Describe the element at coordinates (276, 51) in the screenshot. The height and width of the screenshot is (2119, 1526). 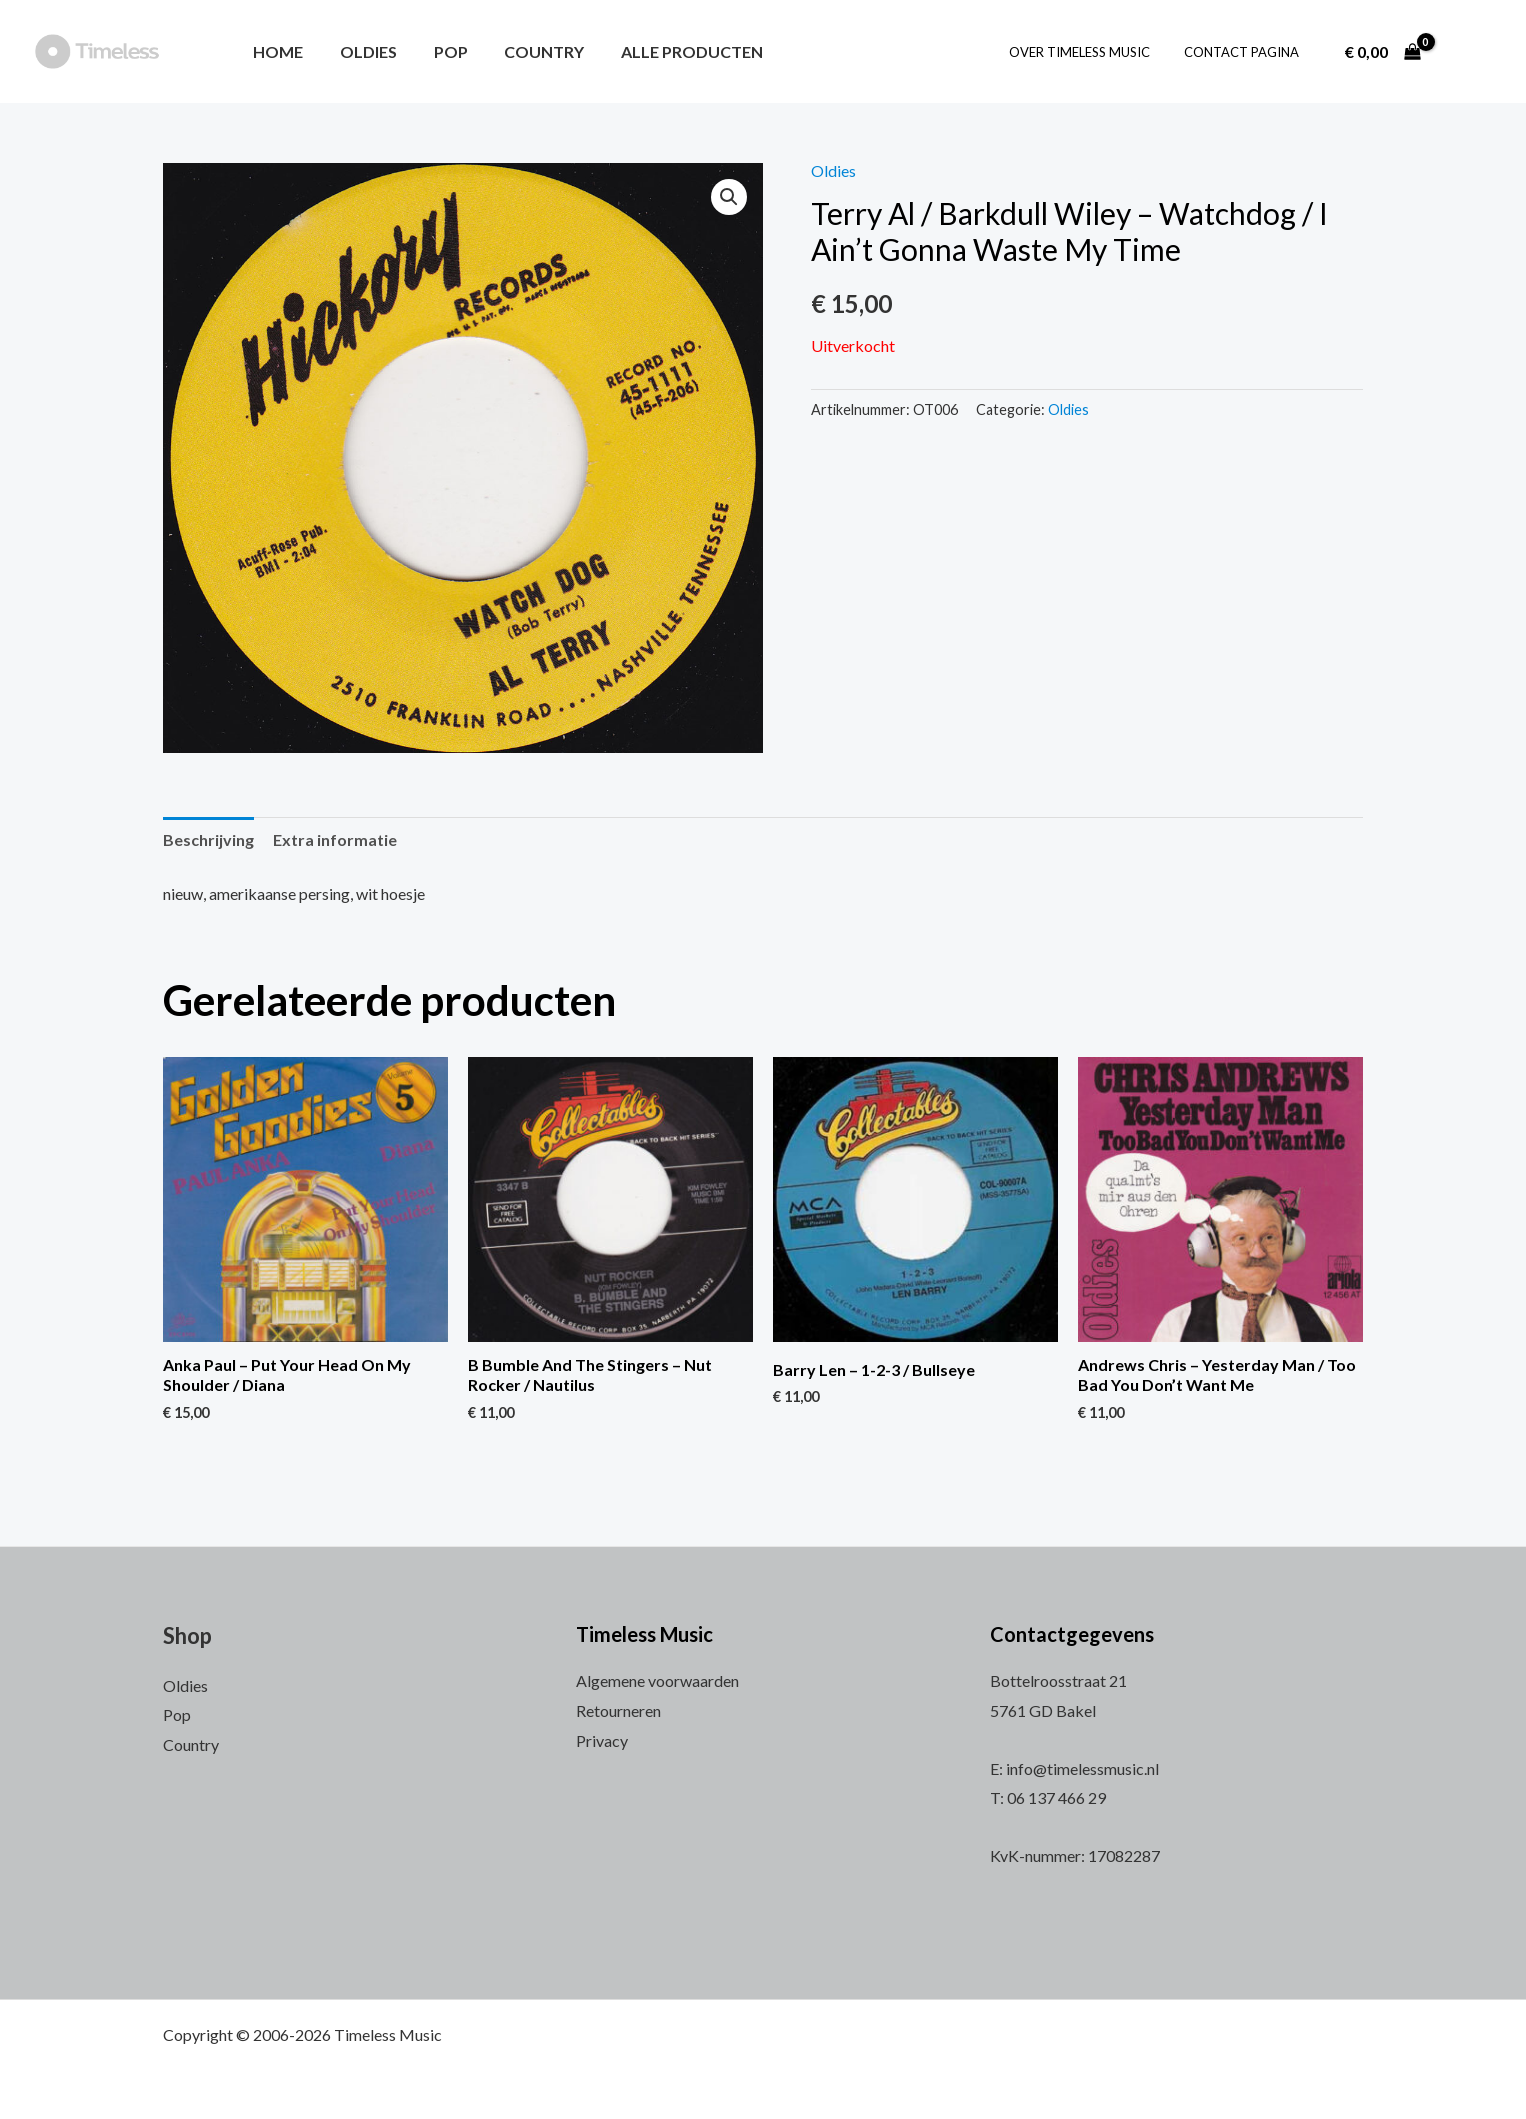
I see `Home` at that location.